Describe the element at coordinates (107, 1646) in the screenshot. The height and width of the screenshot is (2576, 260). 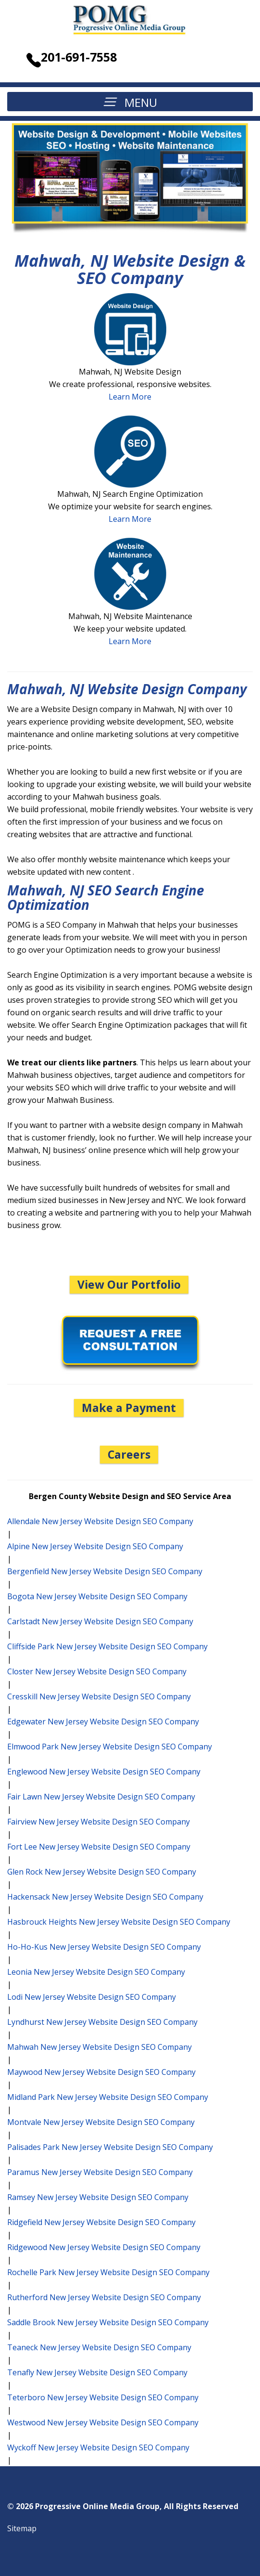
I see `Cliffside Park New Jersey Website Design SEO Company` at that location.